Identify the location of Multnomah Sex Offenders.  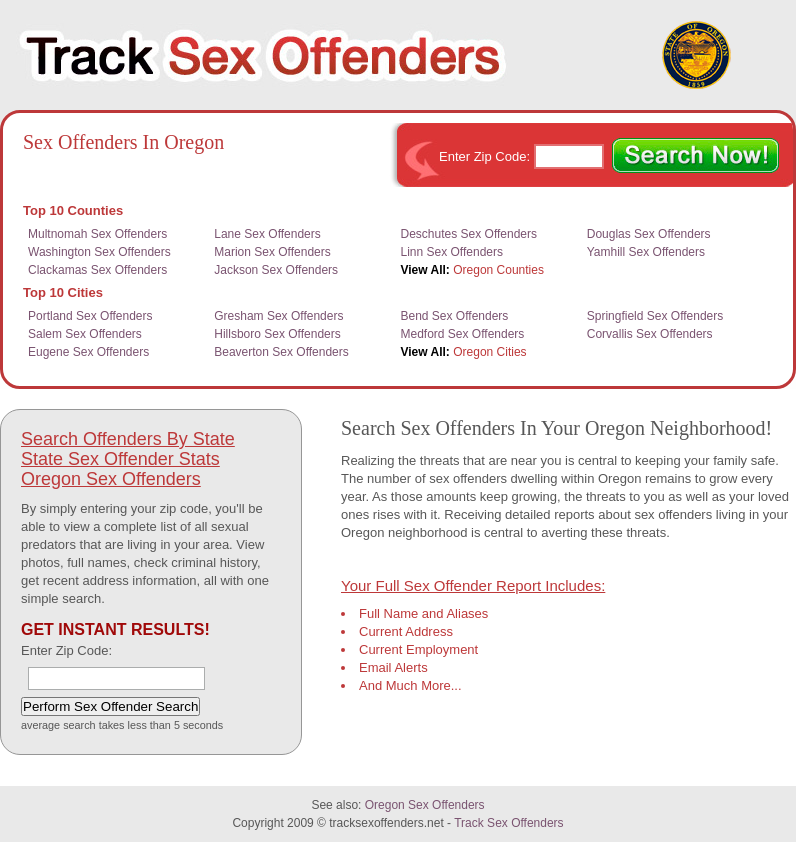
(97, 234).